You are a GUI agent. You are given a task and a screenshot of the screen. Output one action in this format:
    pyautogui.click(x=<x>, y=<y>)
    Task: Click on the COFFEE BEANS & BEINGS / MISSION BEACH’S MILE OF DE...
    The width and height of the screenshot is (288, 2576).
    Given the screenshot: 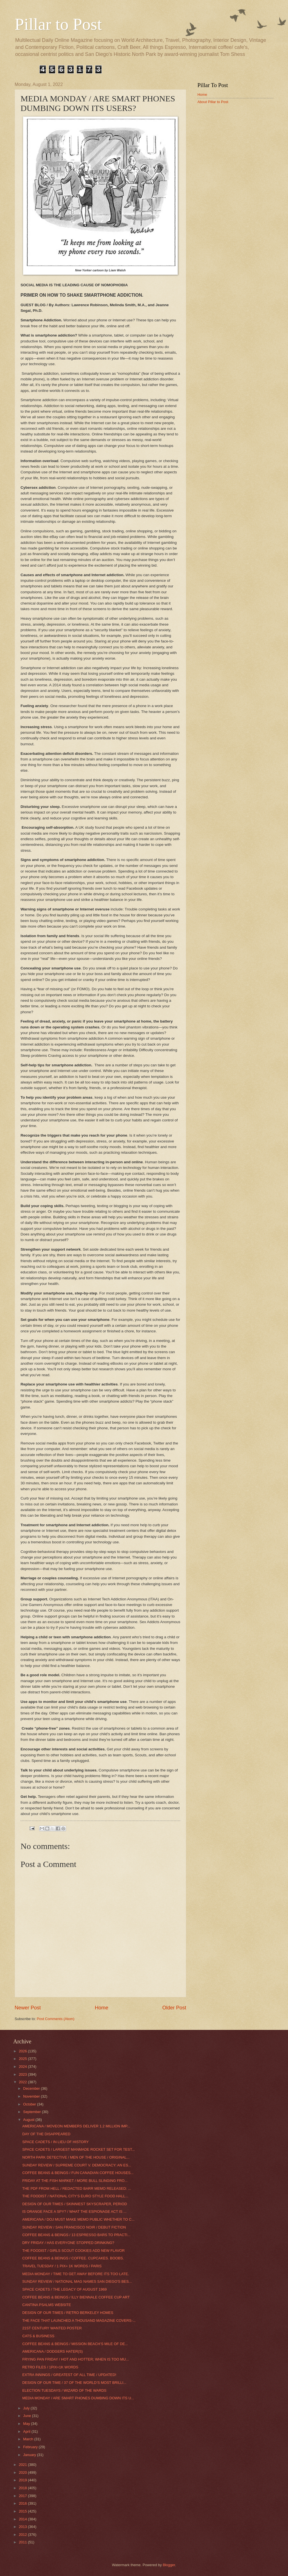 What is the action you would take?
    pyautogui.click(x=75, y=2344)
    